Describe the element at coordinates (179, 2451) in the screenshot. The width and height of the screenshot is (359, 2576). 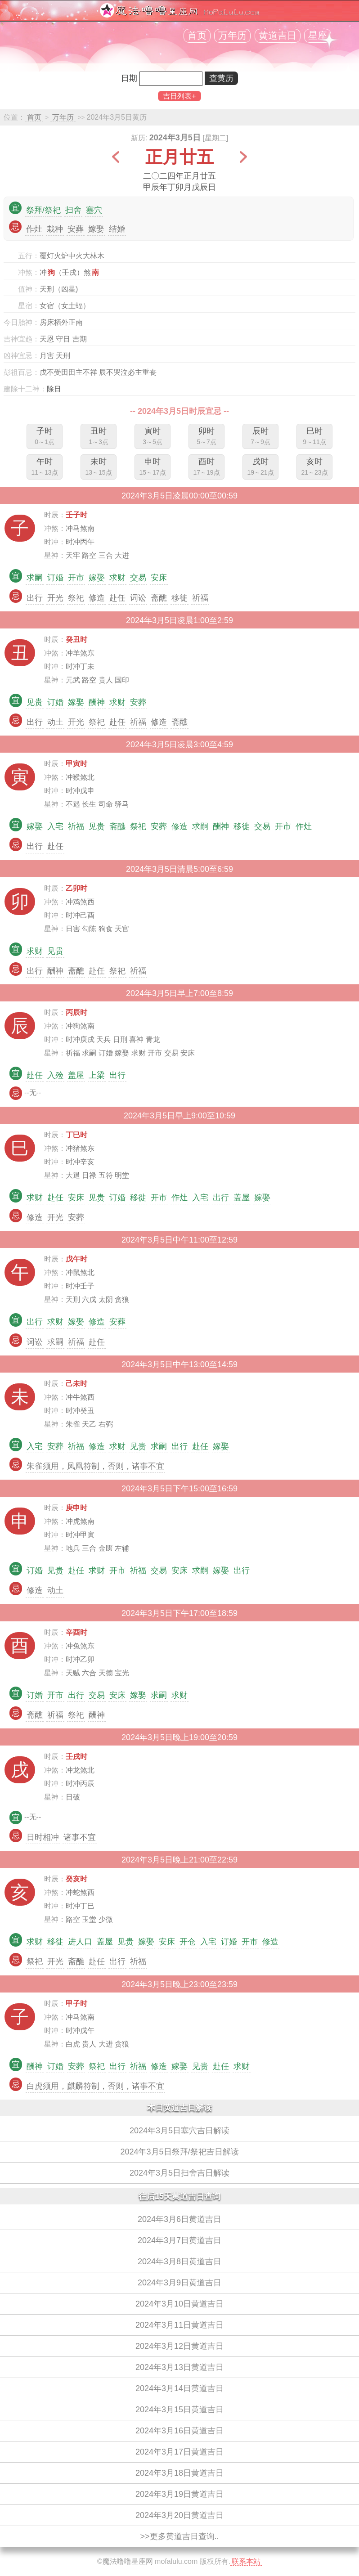
I see `2024年3月17日黄道吉日` at that location.